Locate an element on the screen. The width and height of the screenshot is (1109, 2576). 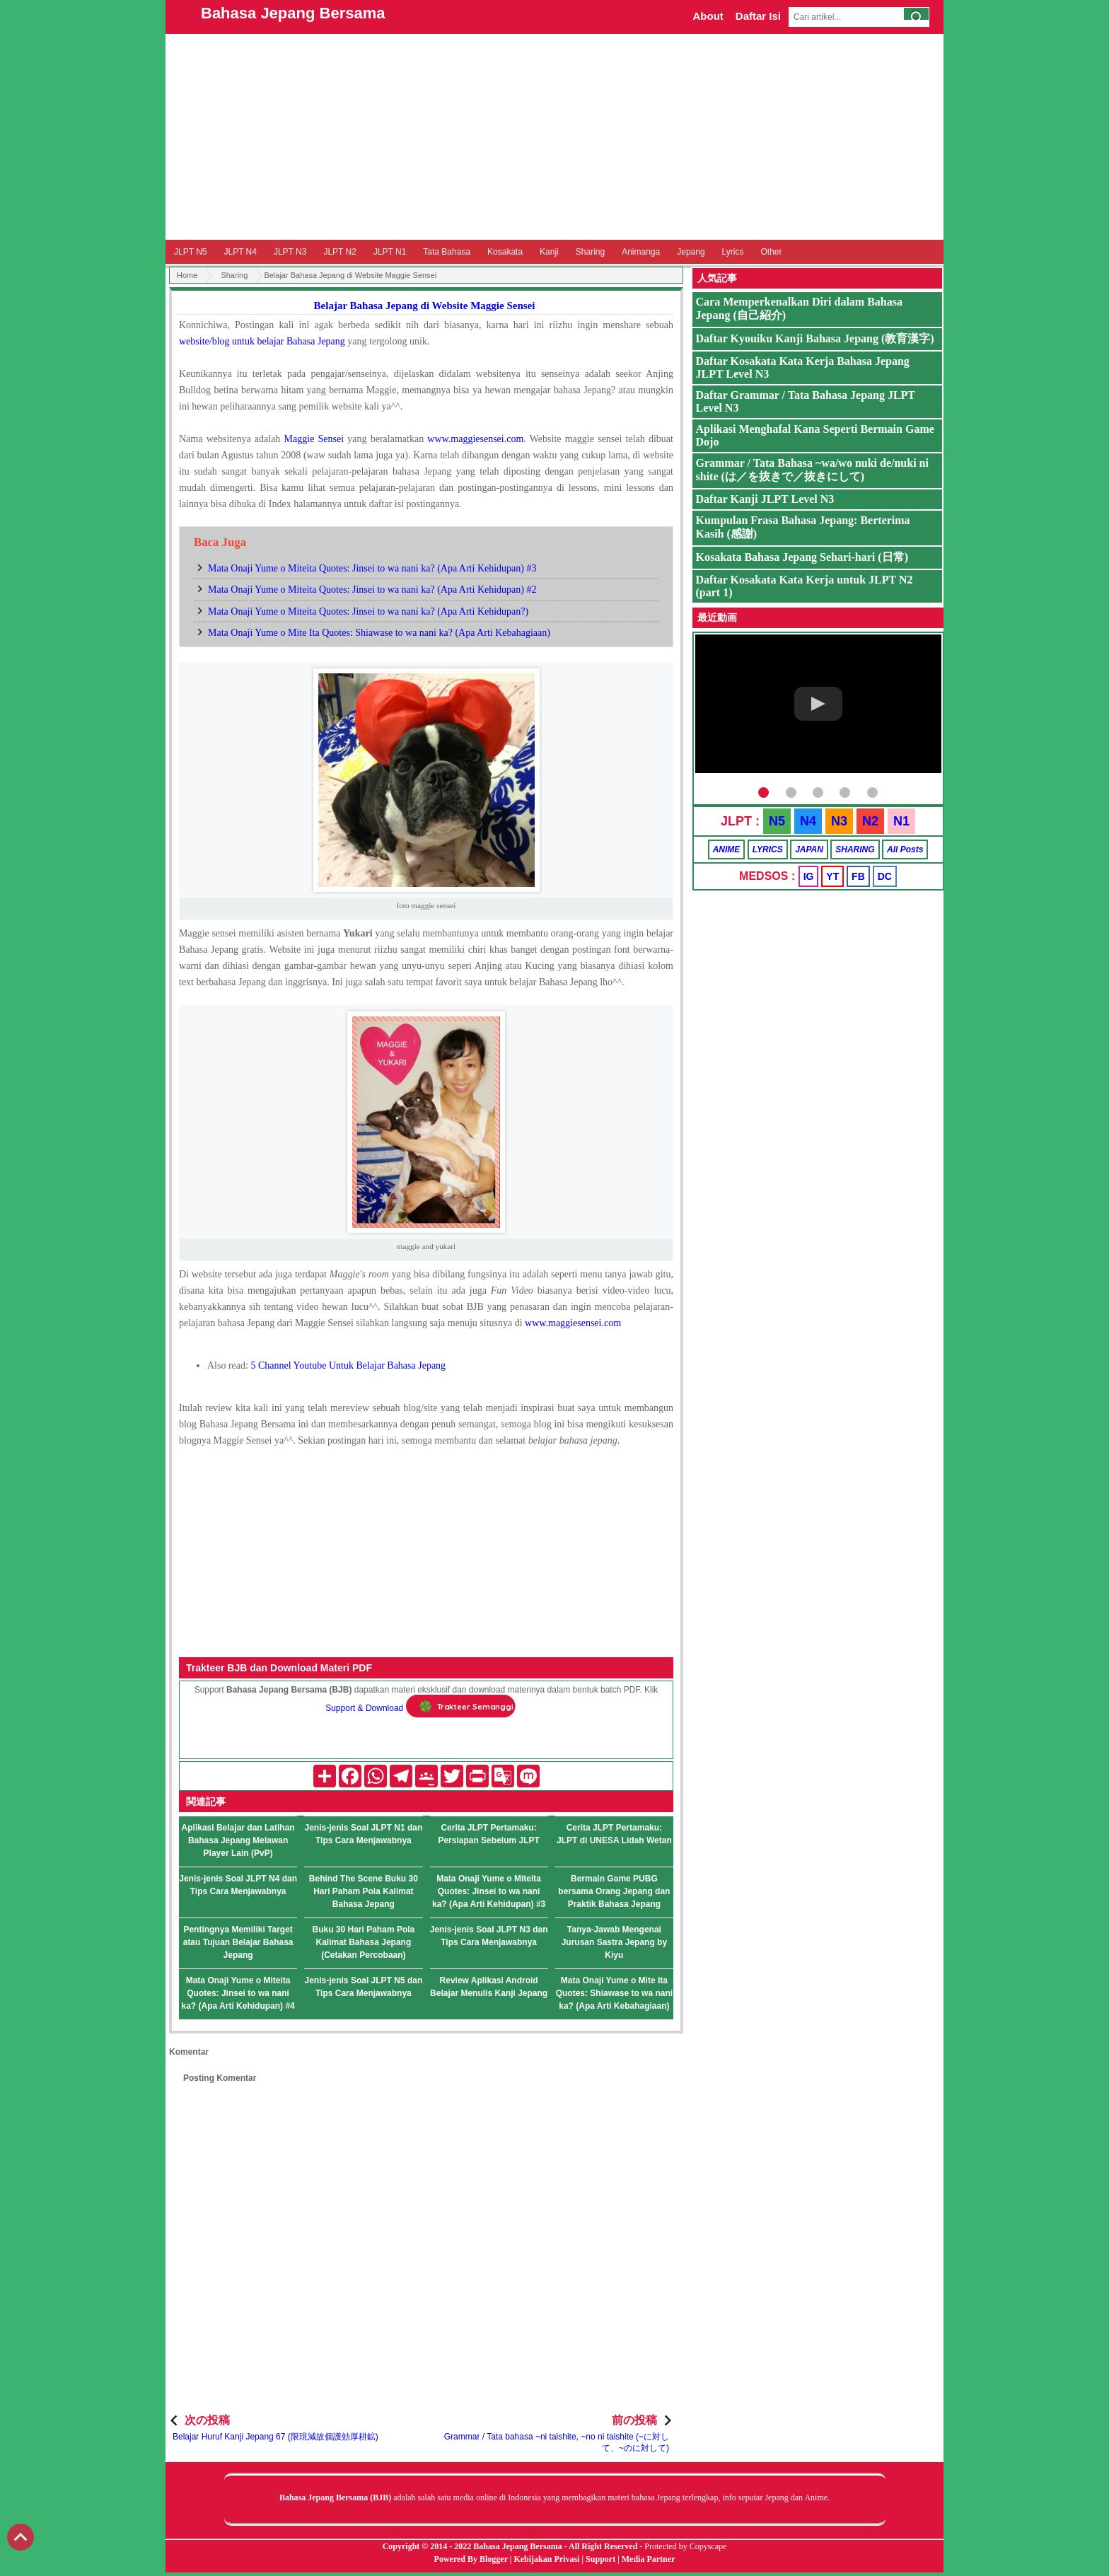
Jenis-jenis Soal JLPT N3 dan Tips Cara Menjawabnya is located at coordinates (489, 1936).